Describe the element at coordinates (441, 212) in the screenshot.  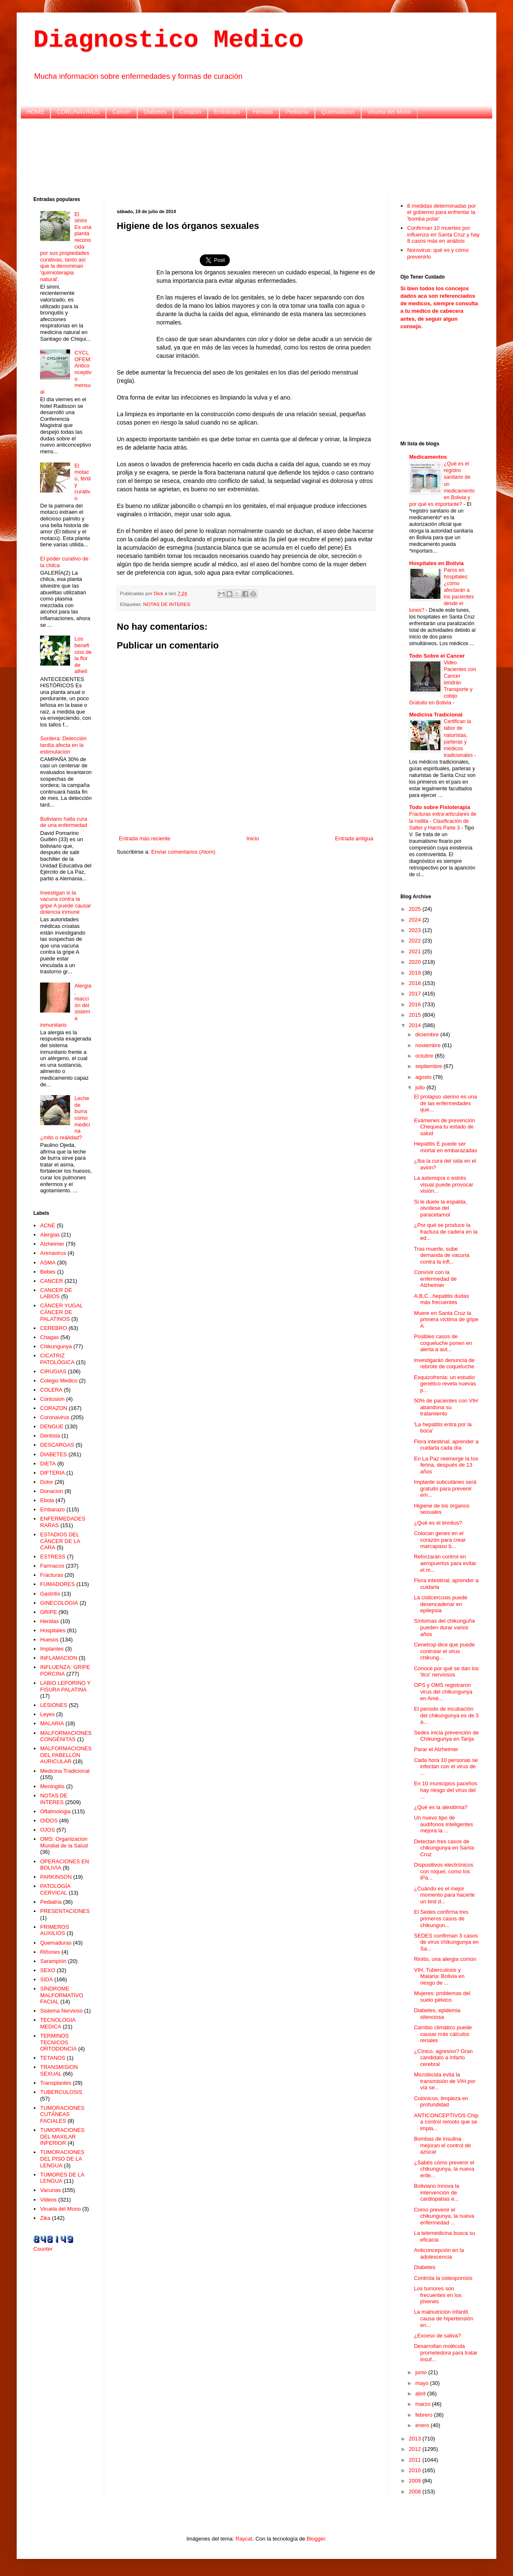
I see `8 medidas determinadas por el gobierno para enfrentar la 'bomba polar'` at that location.